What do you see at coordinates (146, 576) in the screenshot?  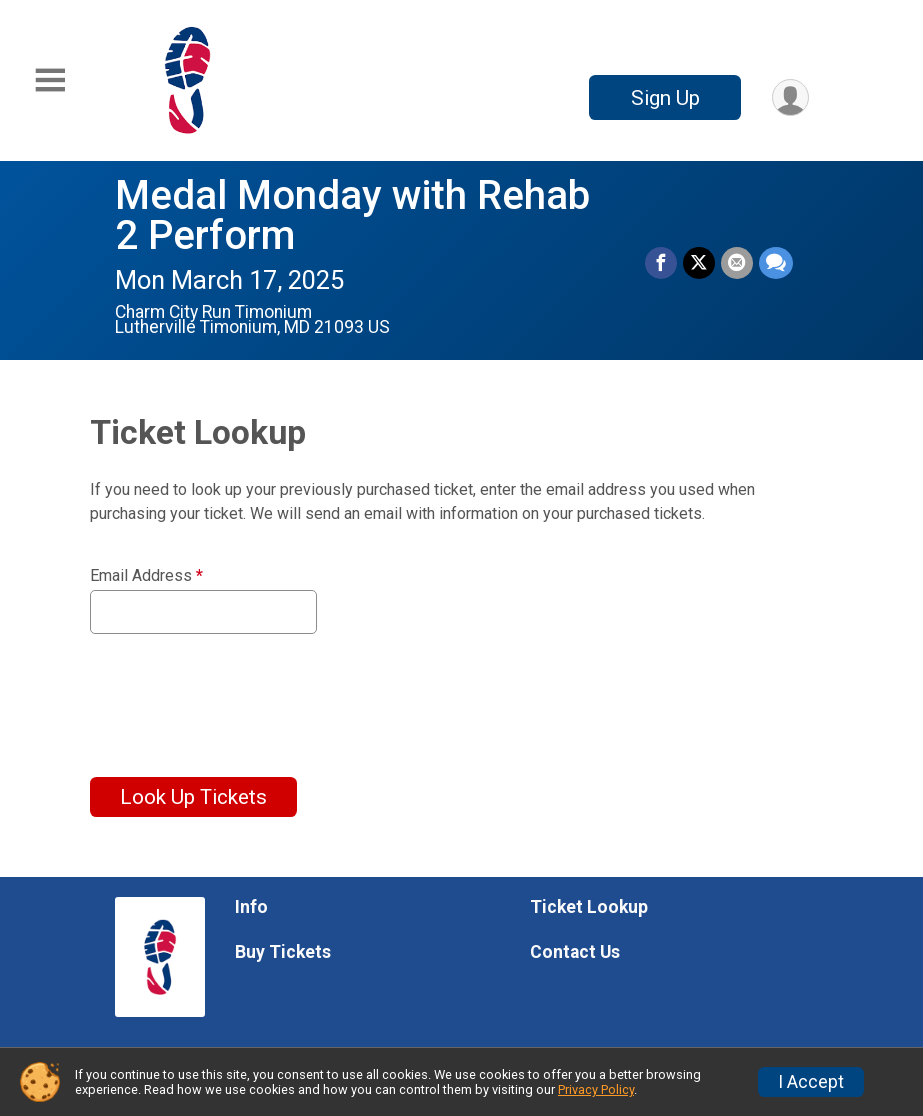 I see `Email Address` at bounding box center [146, 576].